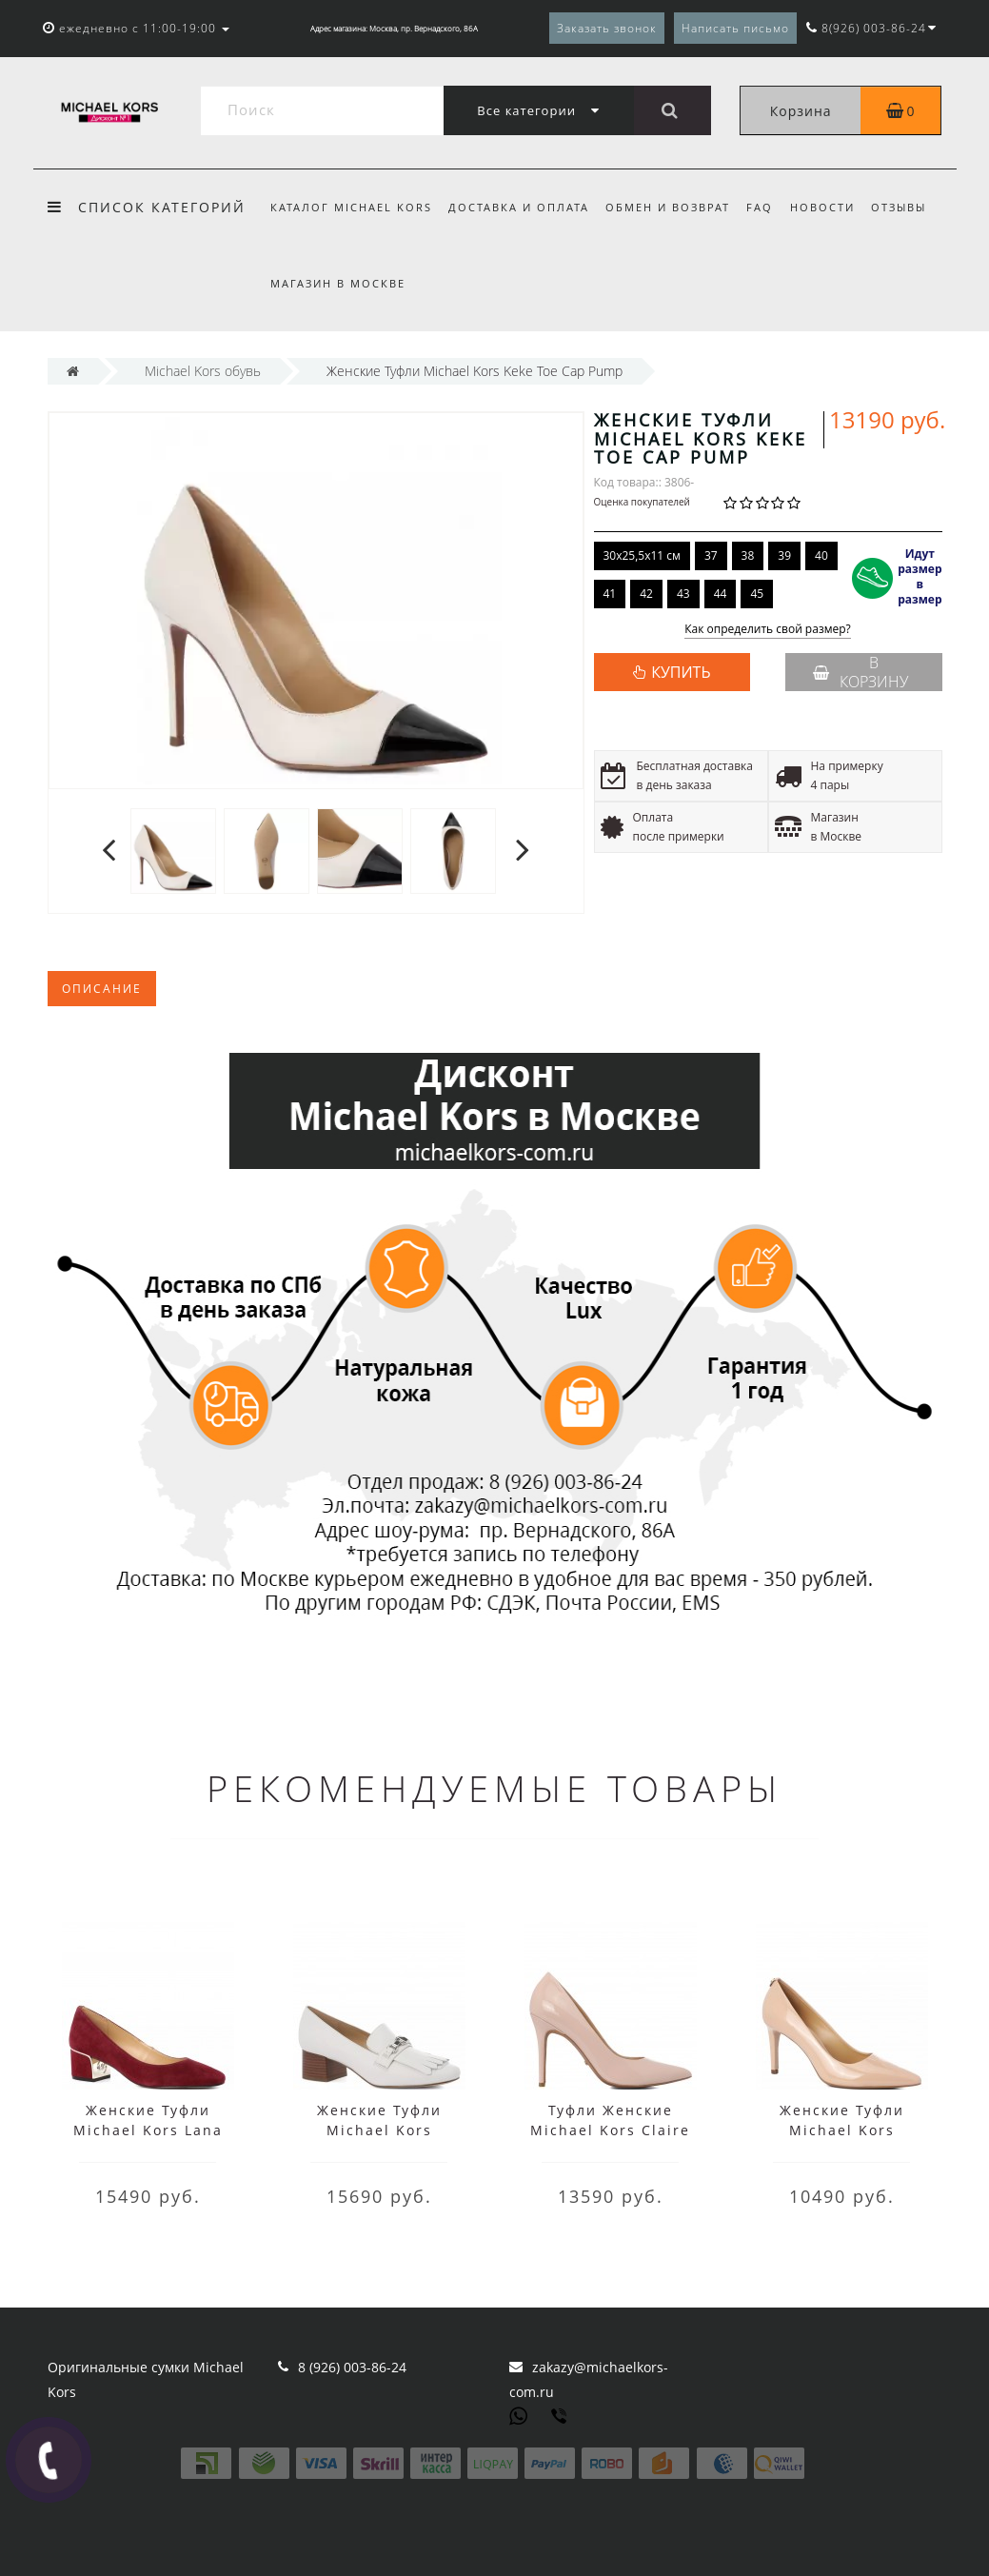 This screenshot has height=2576, width=989. I want to click on Описание, so click(102, 989).